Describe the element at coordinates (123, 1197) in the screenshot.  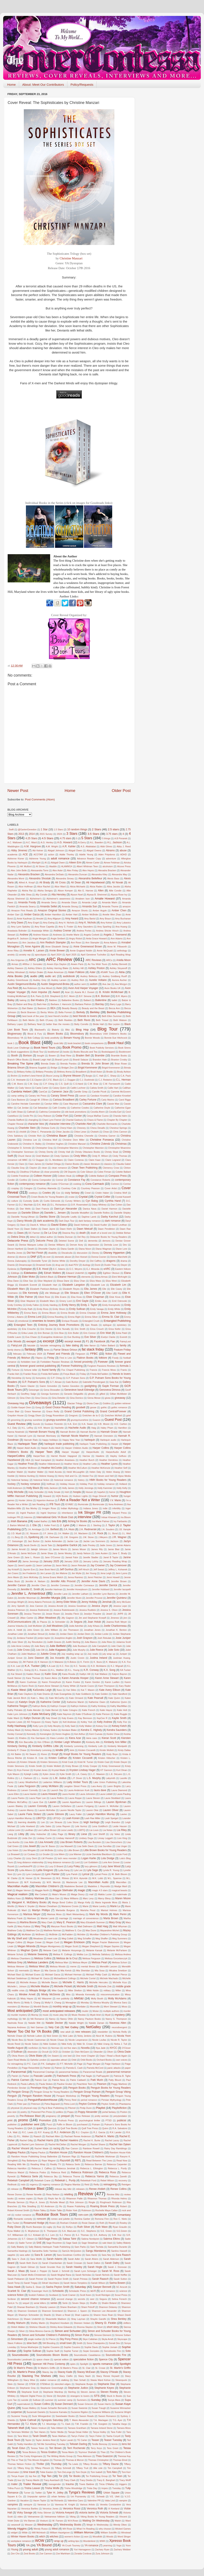
I see `Crystal Kaswell` at that location.